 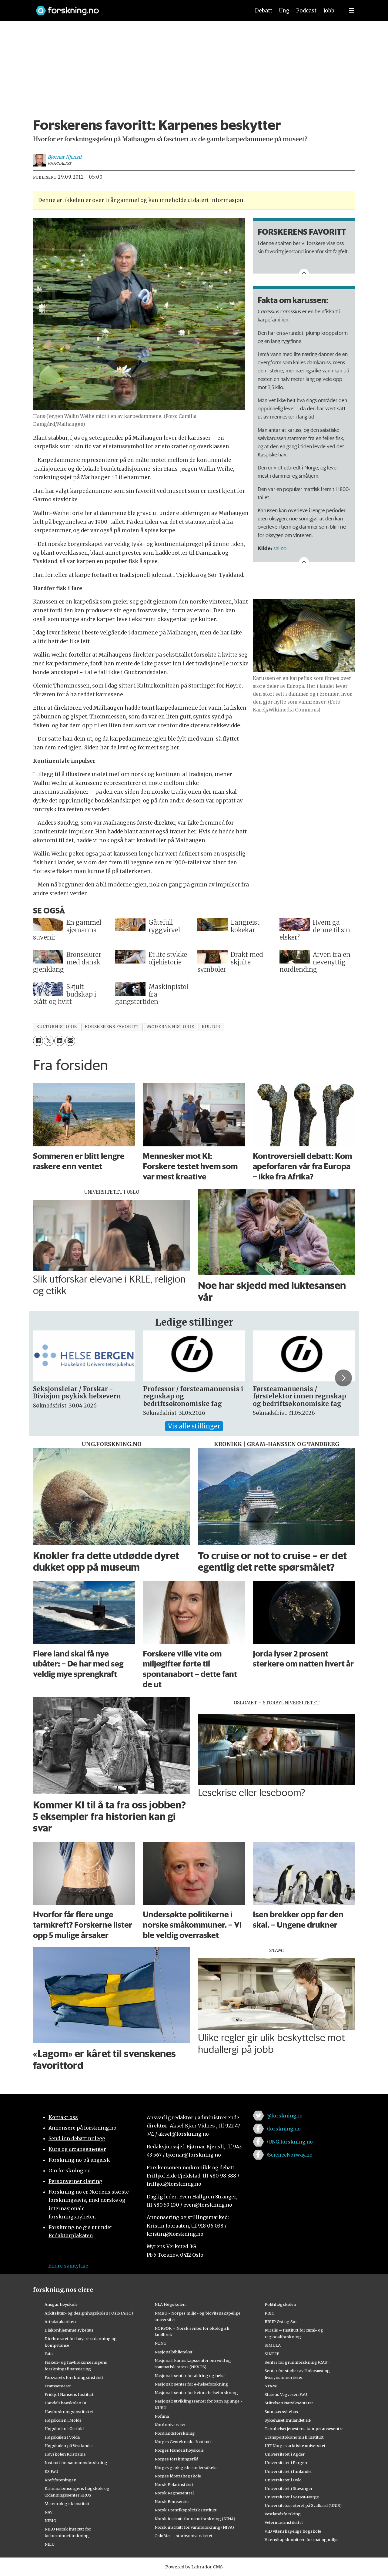 I want to click on Norsk Romsenter, so click(x=172, y=2501).